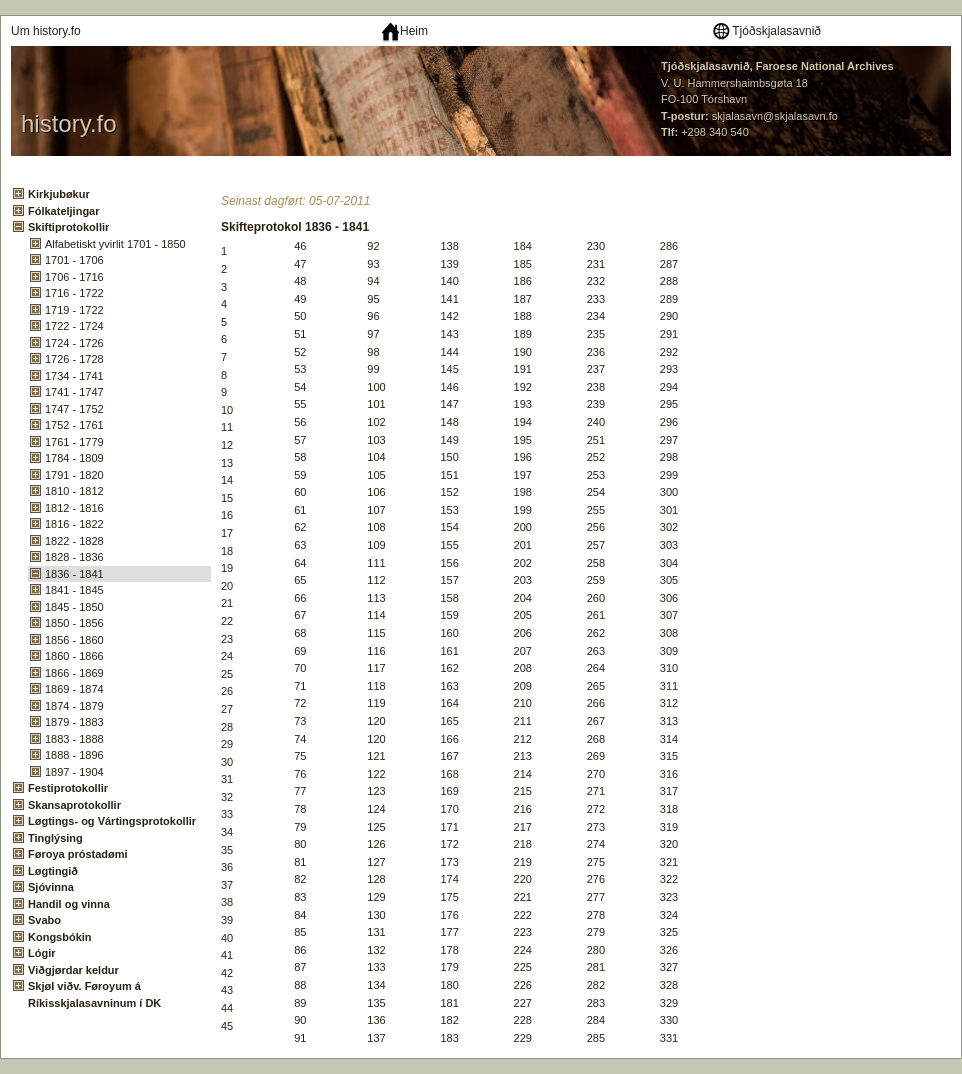 This screenshot has height=1074, width=962. What do you see at coordinates (300, 756) in the screenshot?
I see `75` at bounding box center [300, 756].